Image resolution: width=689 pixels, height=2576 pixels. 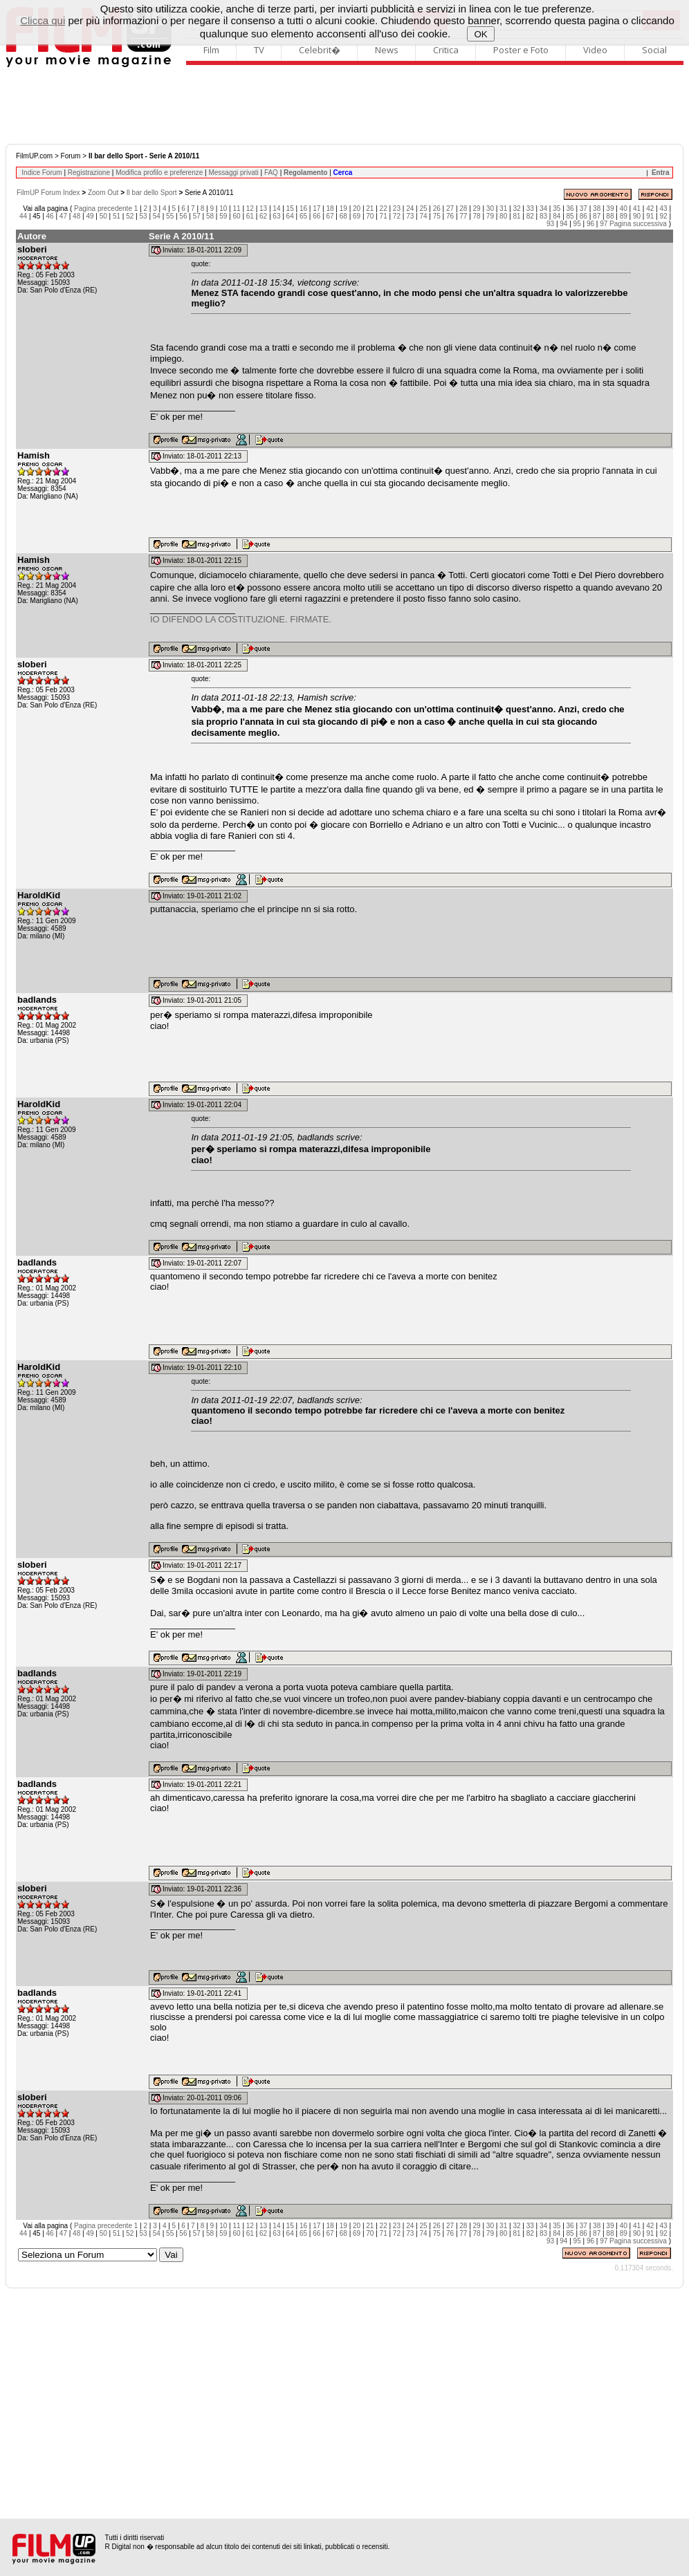 I want to click on 68, so click(x=343, y=216).